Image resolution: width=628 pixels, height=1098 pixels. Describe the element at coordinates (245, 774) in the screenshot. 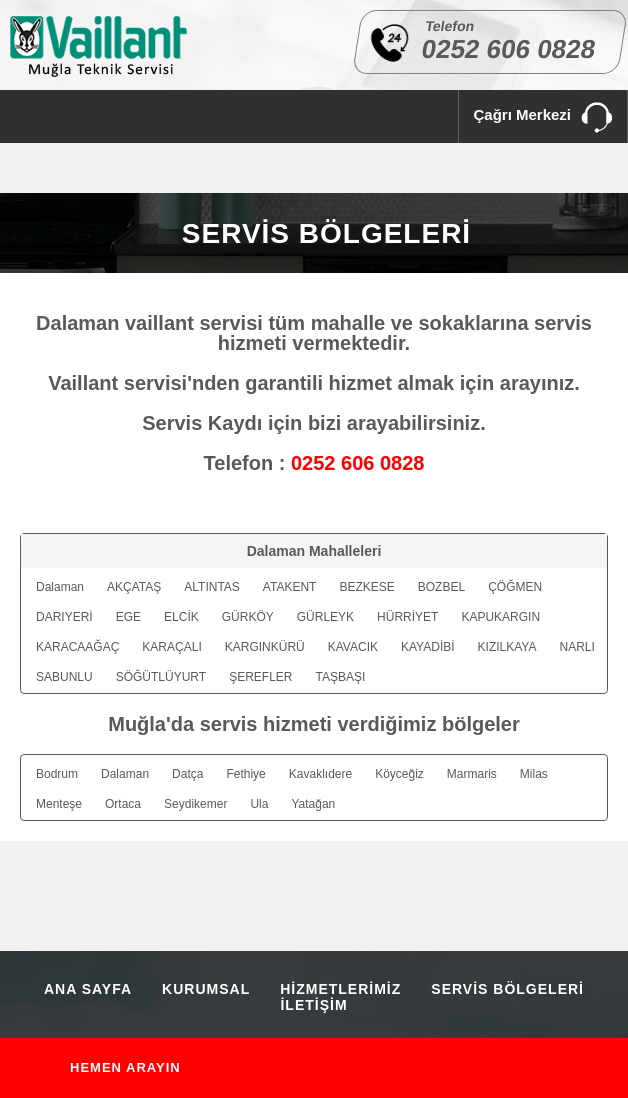

I see `Fethiye` at that location.